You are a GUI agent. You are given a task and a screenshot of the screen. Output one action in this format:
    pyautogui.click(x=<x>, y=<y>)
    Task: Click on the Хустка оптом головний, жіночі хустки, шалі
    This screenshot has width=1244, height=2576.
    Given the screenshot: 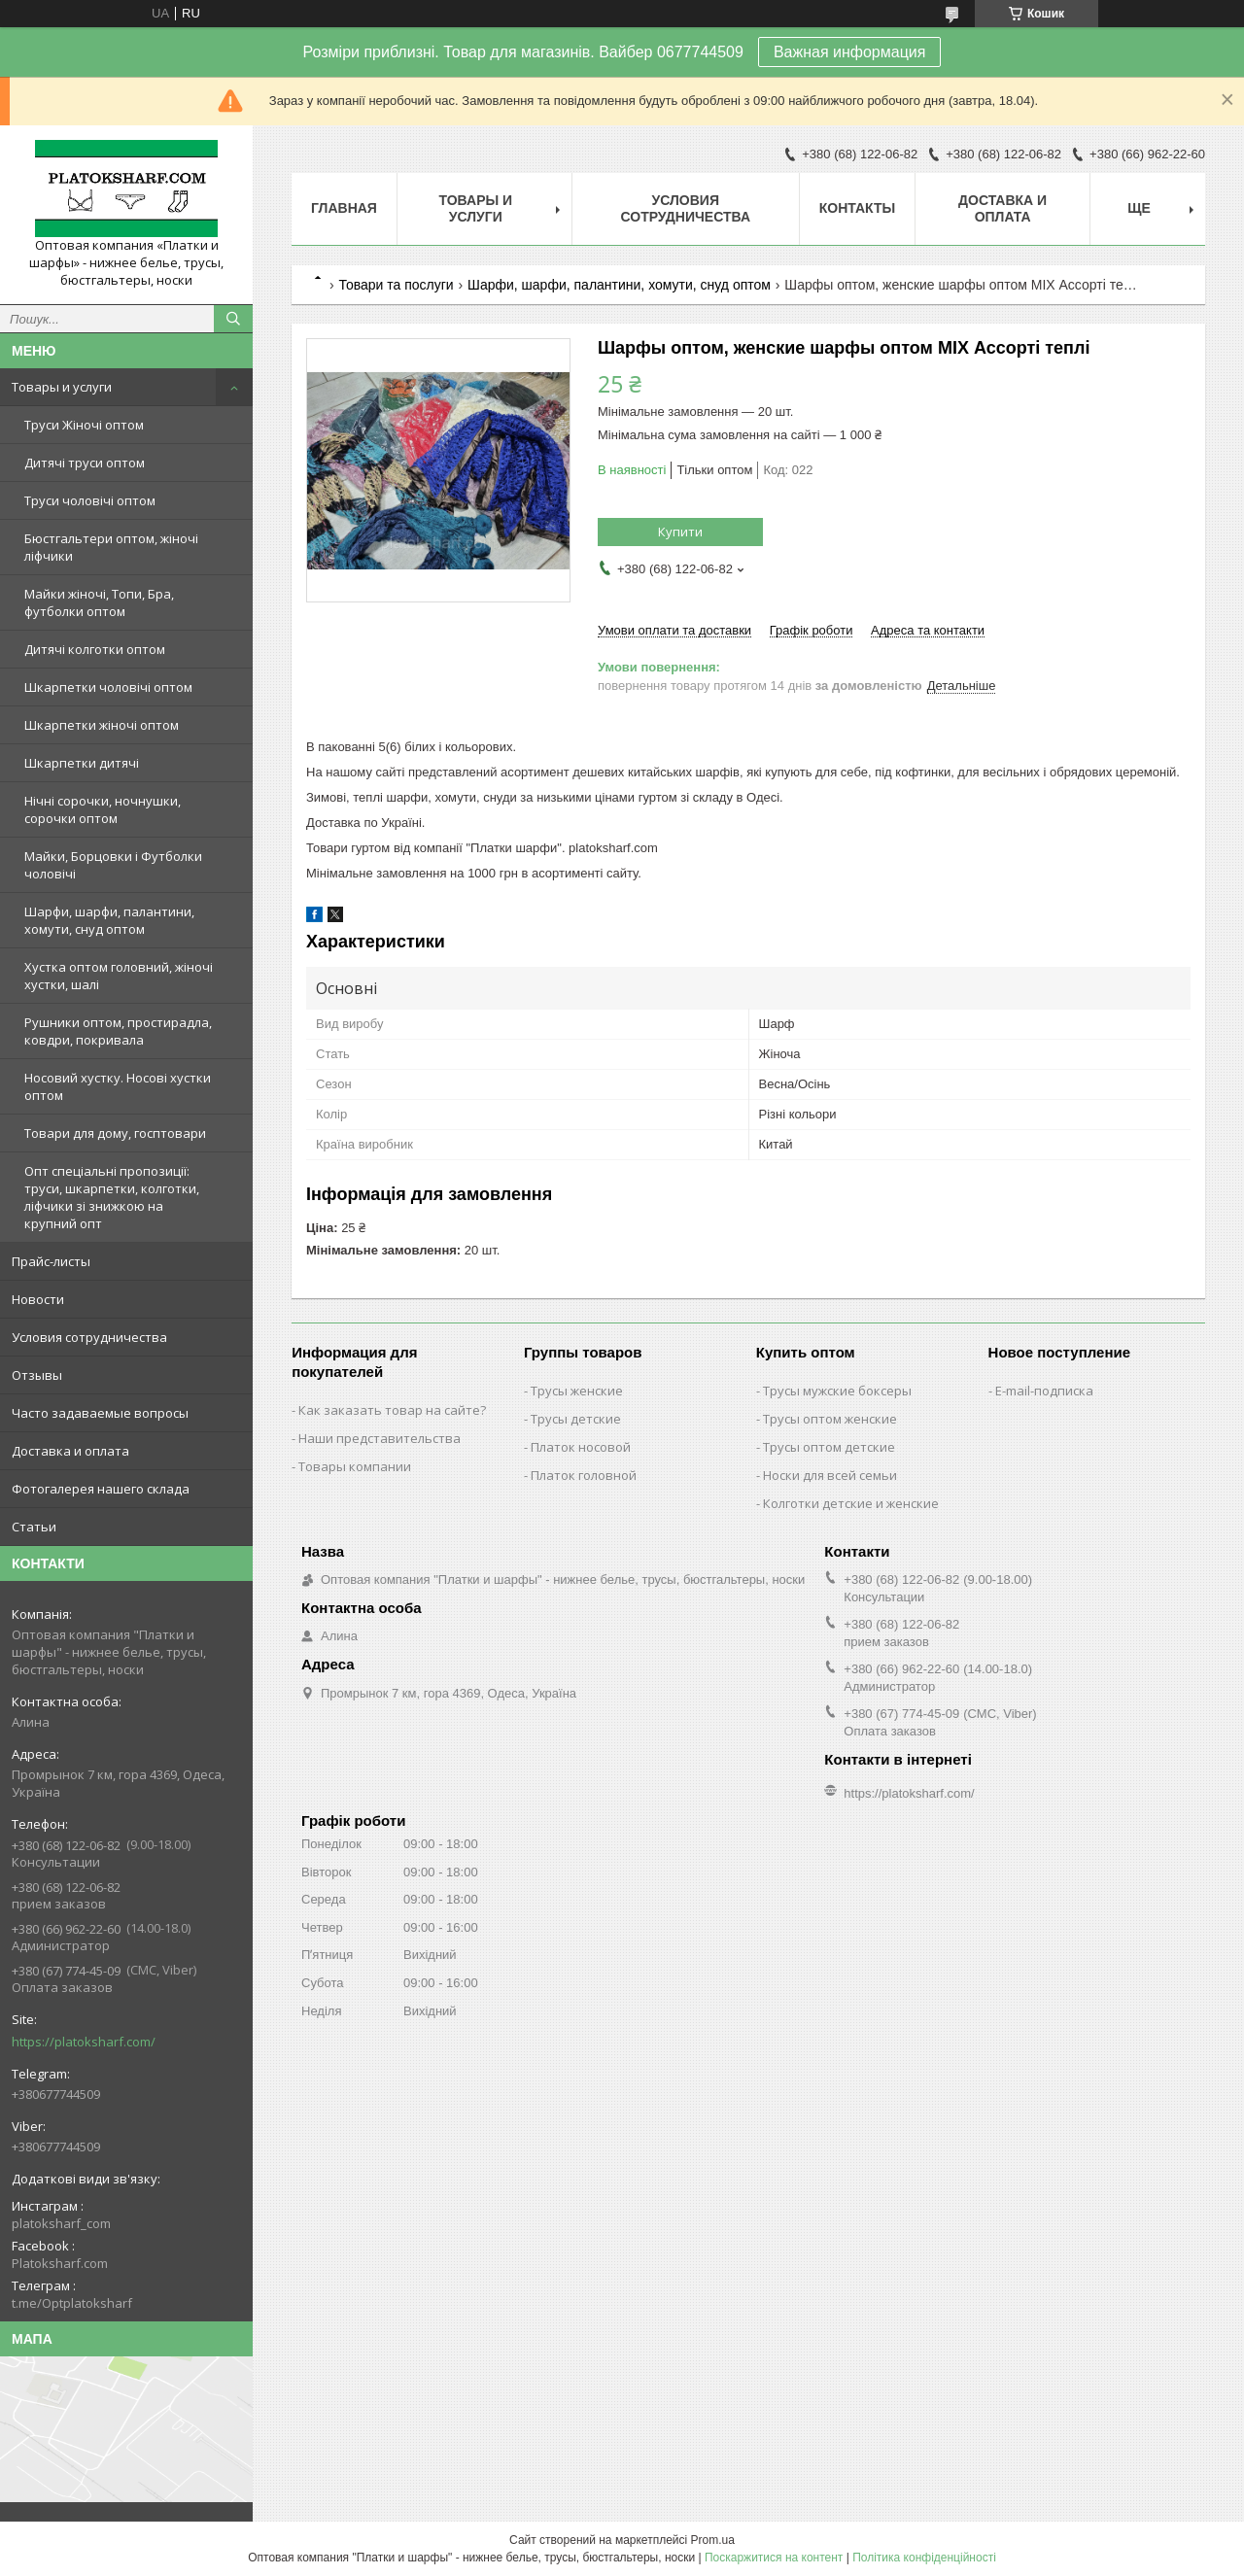 What is the action you would take?
    pyautogui.click(x=118, y=975)
    